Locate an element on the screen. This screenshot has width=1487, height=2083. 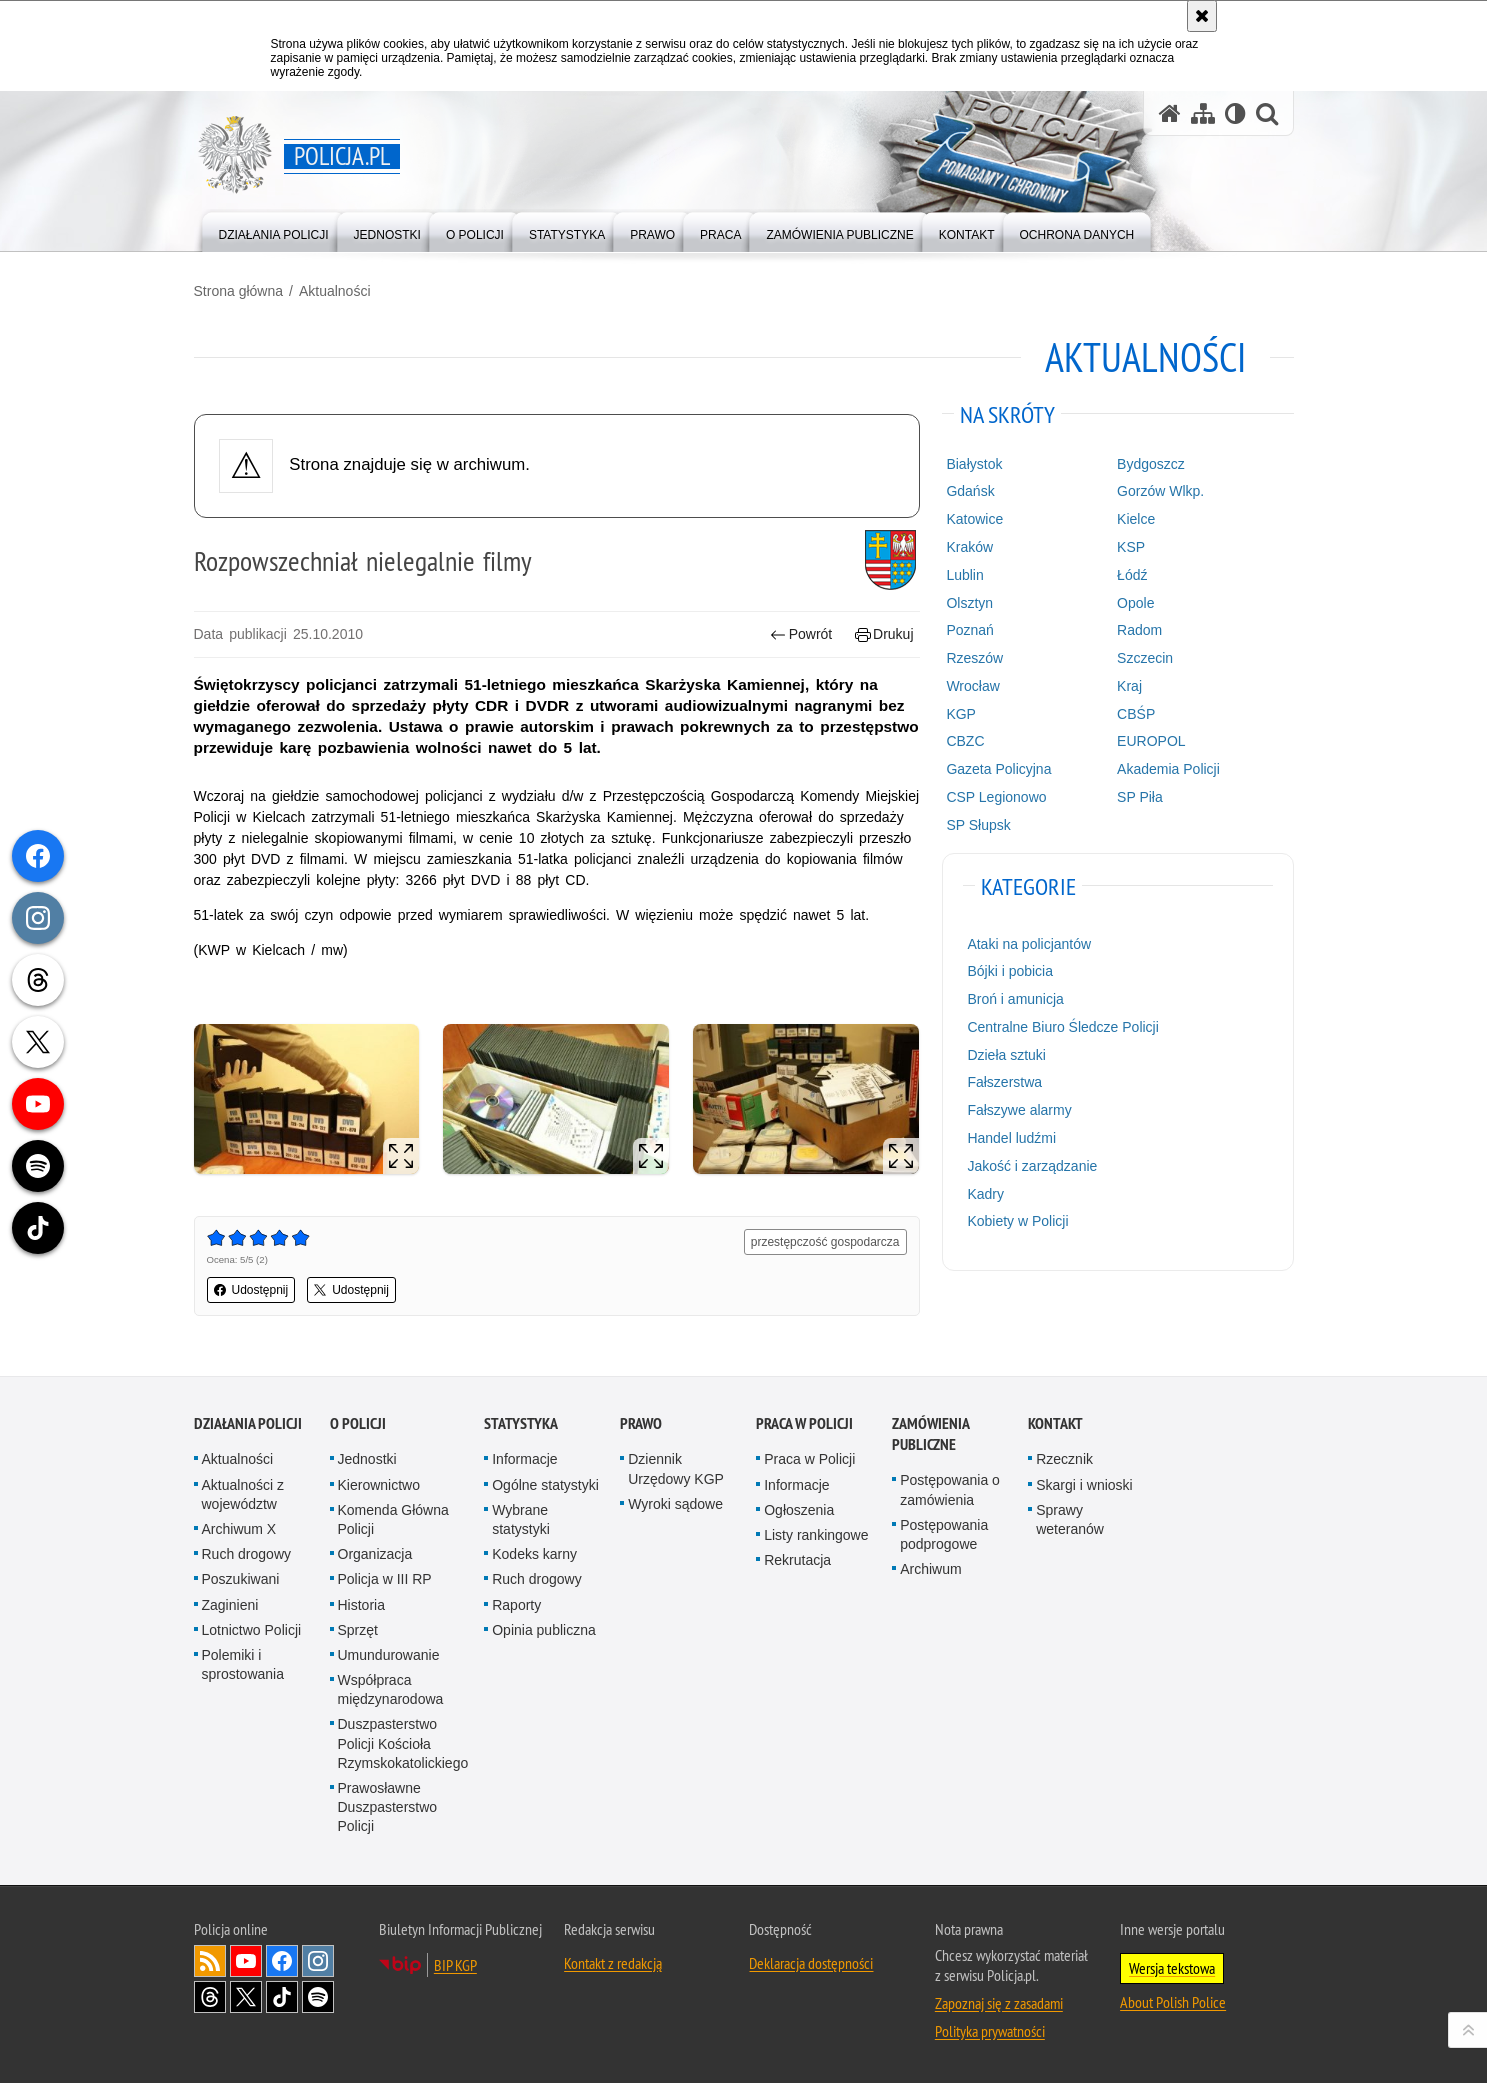
Historia is located at coordinates (361, 1605).